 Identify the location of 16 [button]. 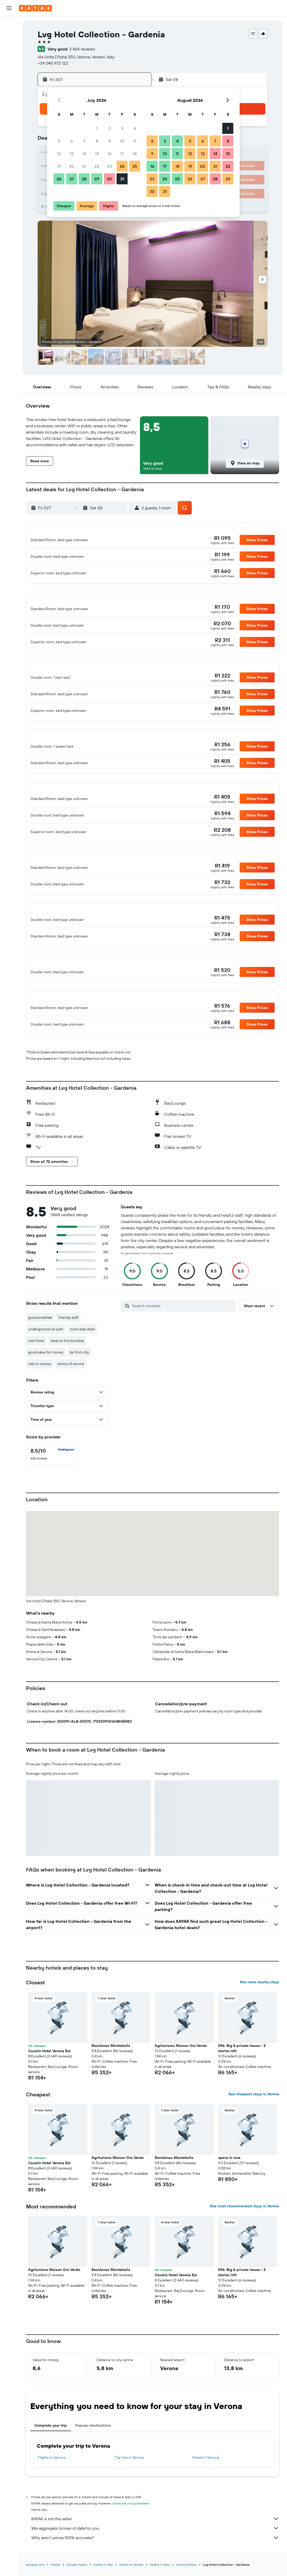
(110, 153).